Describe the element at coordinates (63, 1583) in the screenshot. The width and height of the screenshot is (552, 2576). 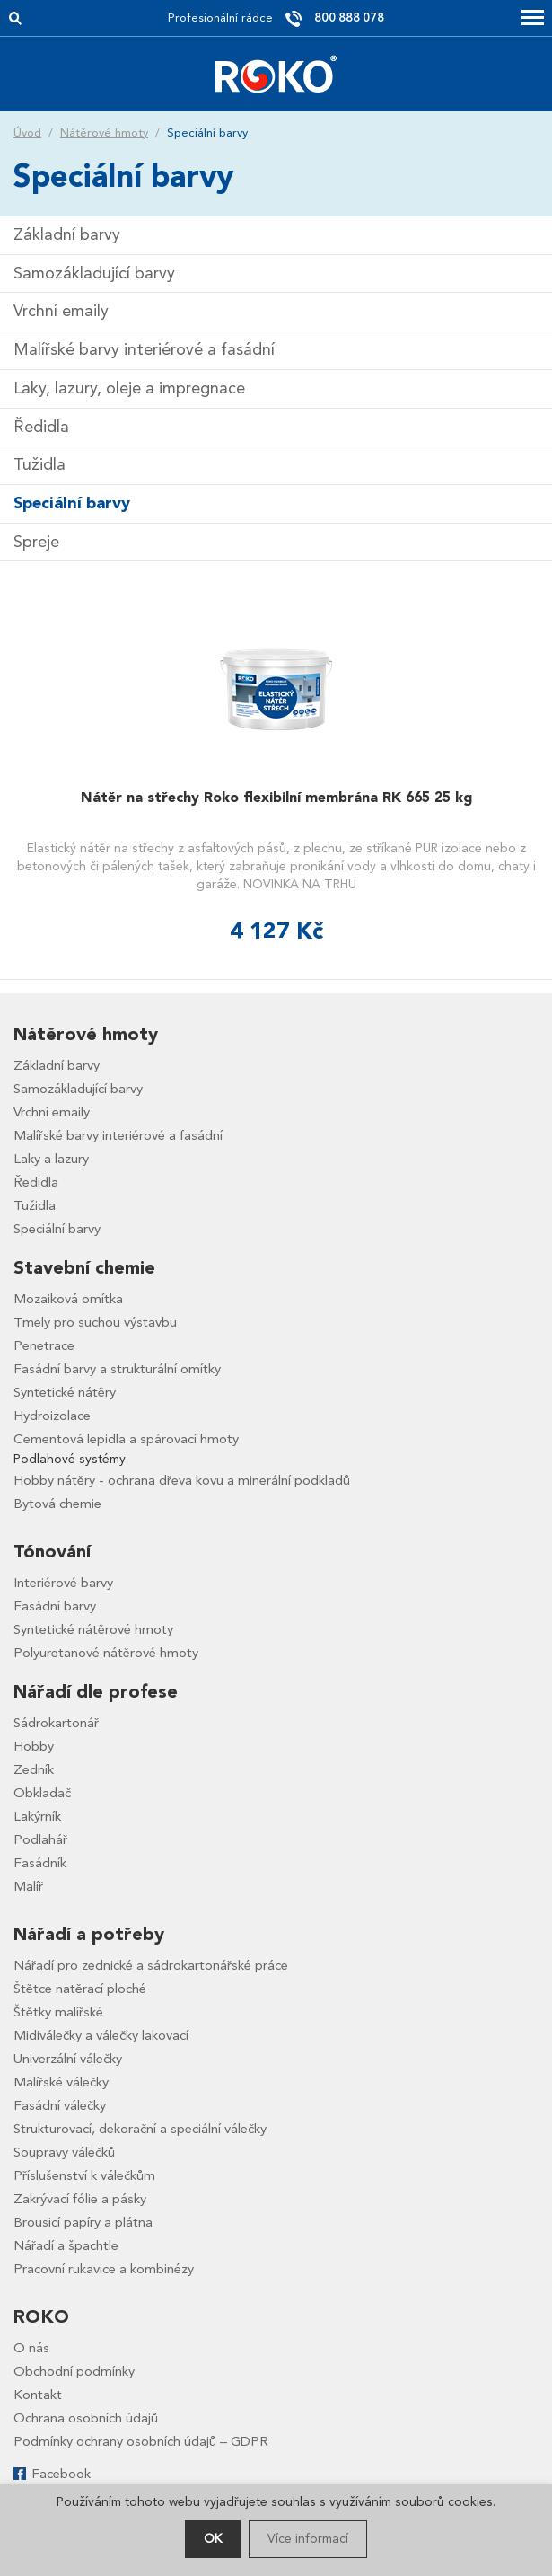
I see `Interiérové barvy` at that location.